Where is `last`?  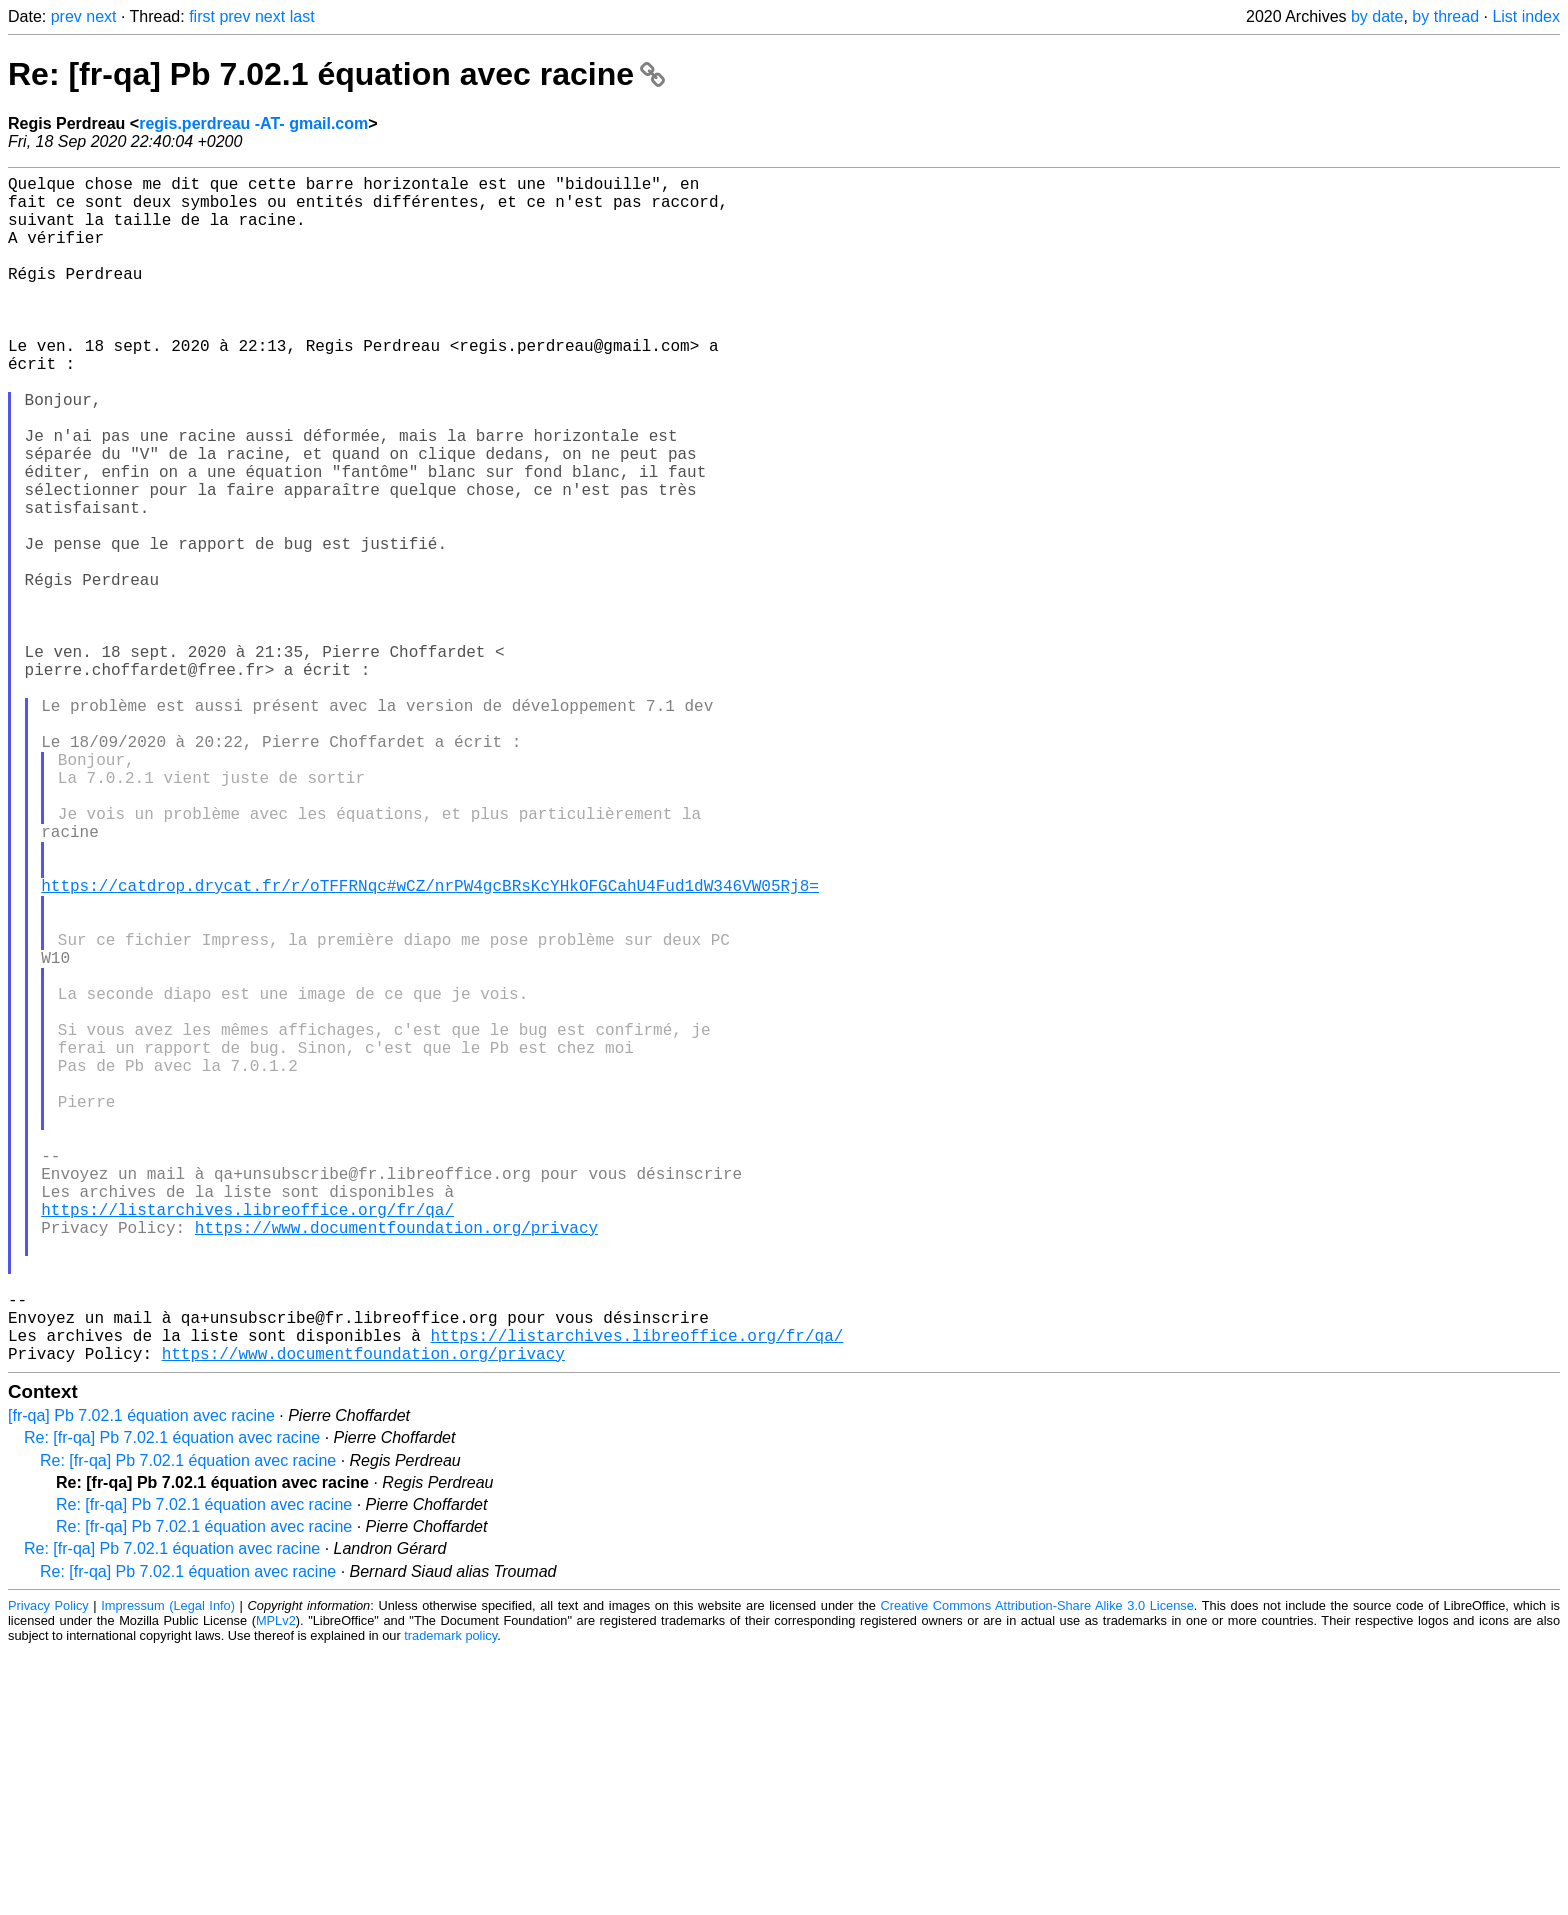
last is located at coordinates (302, 16).